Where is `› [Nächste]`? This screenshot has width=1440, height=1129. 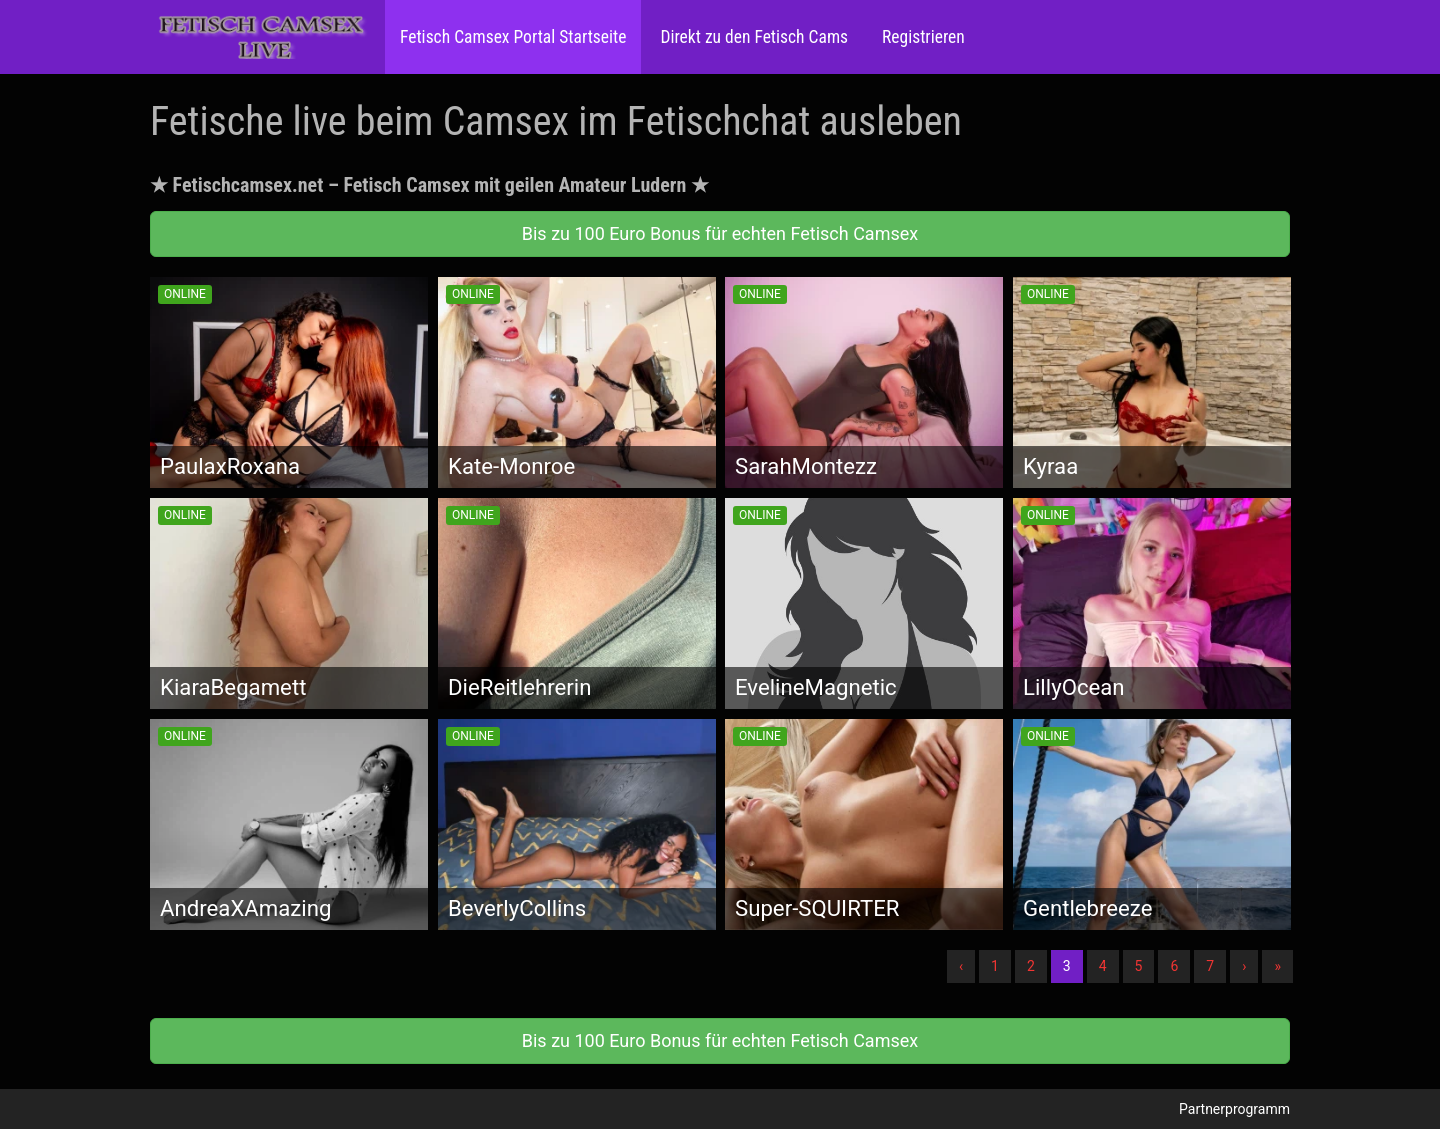
› [Nächste] is located at coordinates (1244, 966).